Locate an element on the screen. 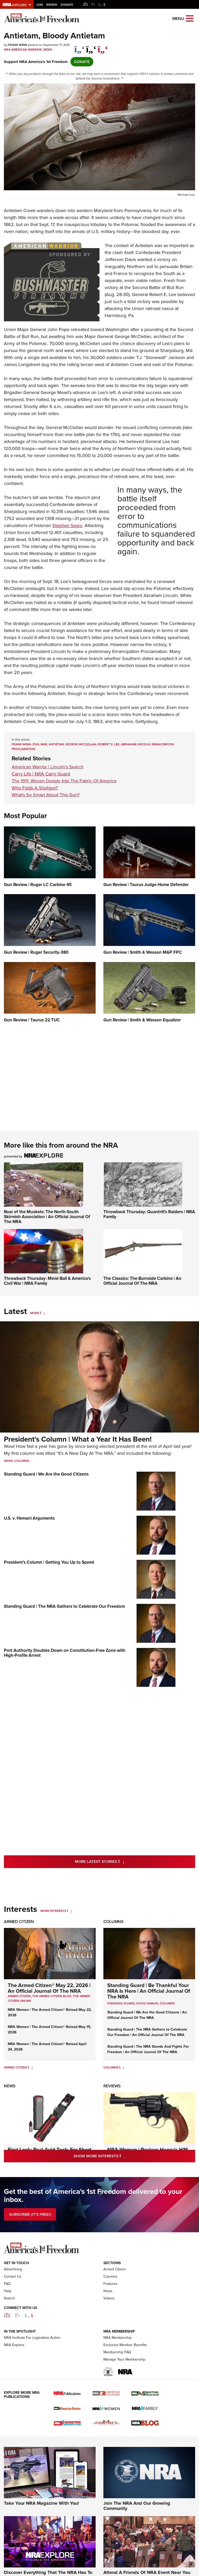  Standing Guard | We Are the Good Citizens | An Official Journal Of The NRA is located at coordinates (147, 2015).